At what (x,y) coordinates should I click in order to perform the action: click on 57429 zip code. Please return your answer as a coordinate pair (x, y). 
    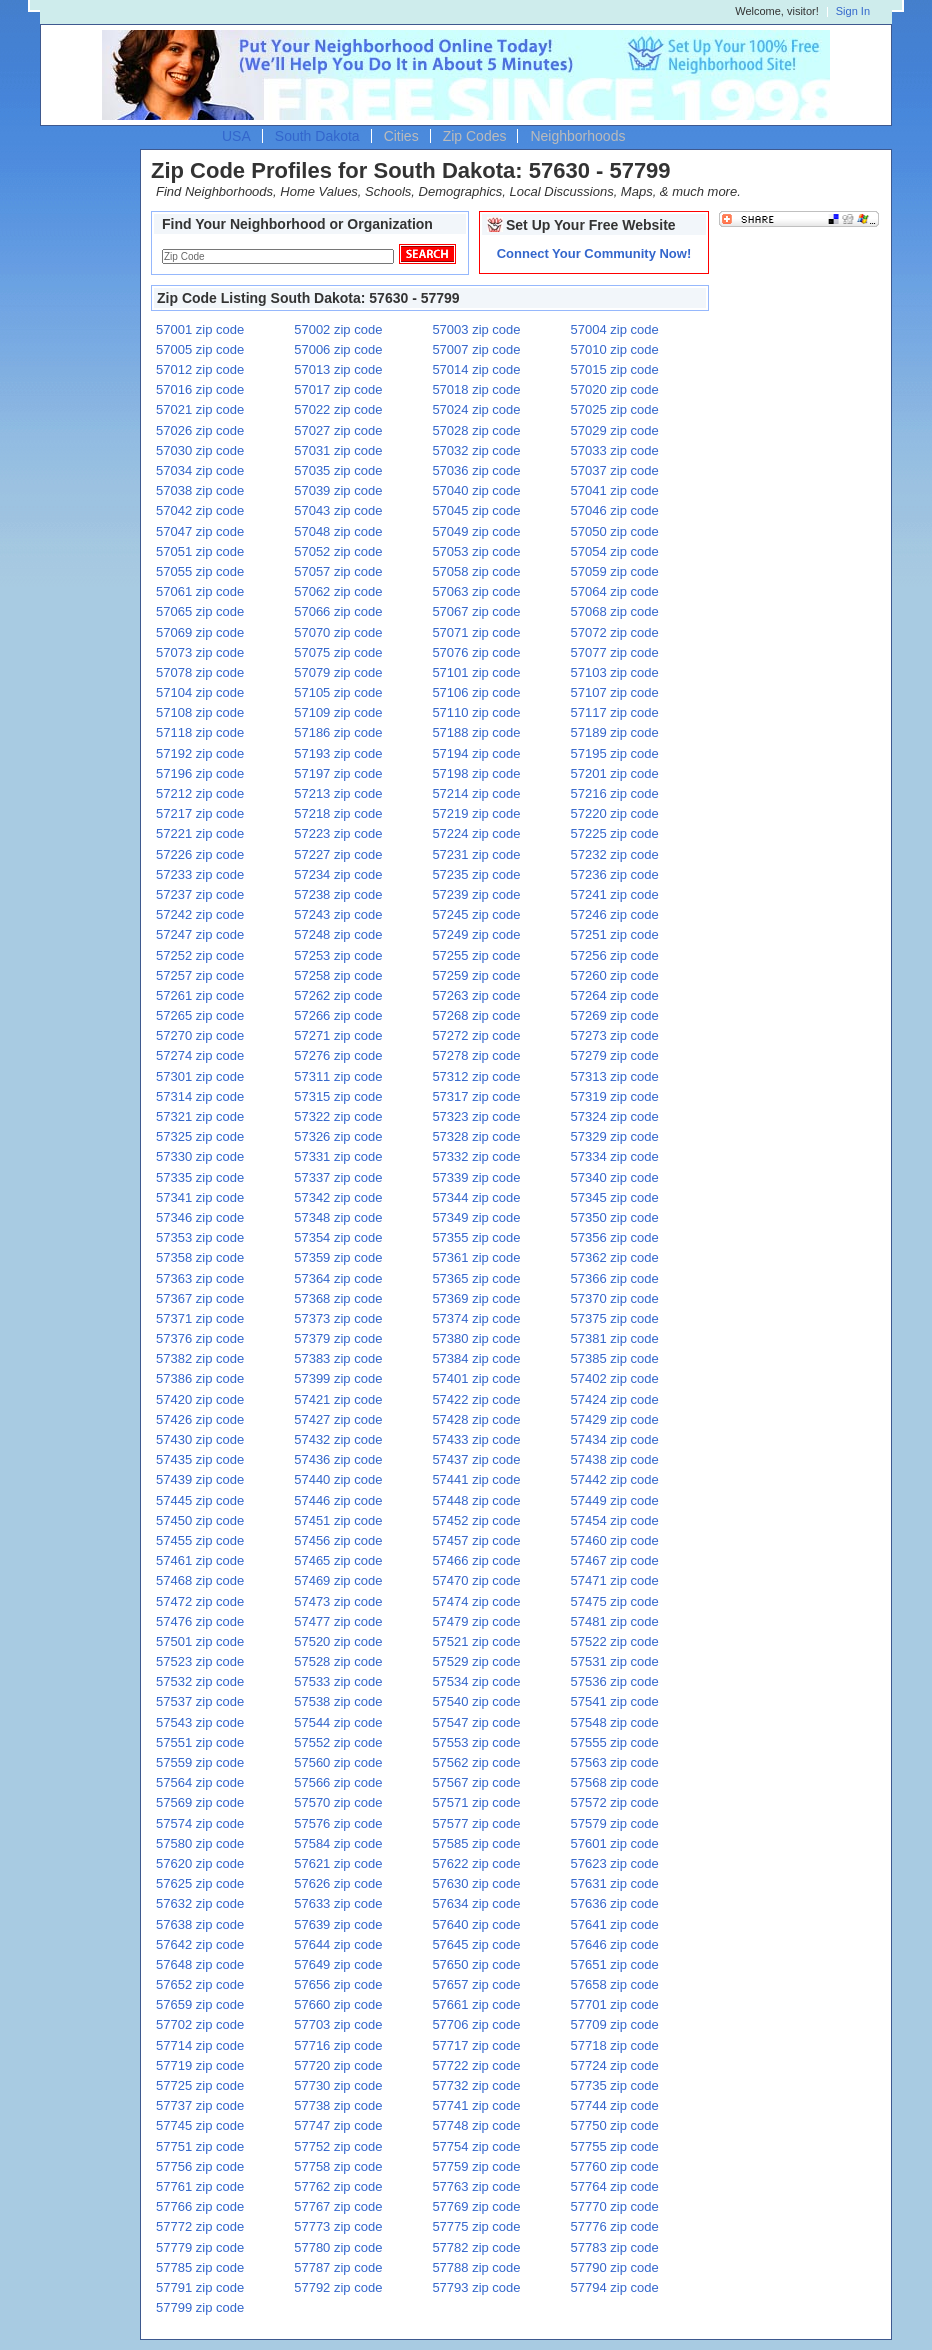
    Looking at the image, I should click on (615, 1419).